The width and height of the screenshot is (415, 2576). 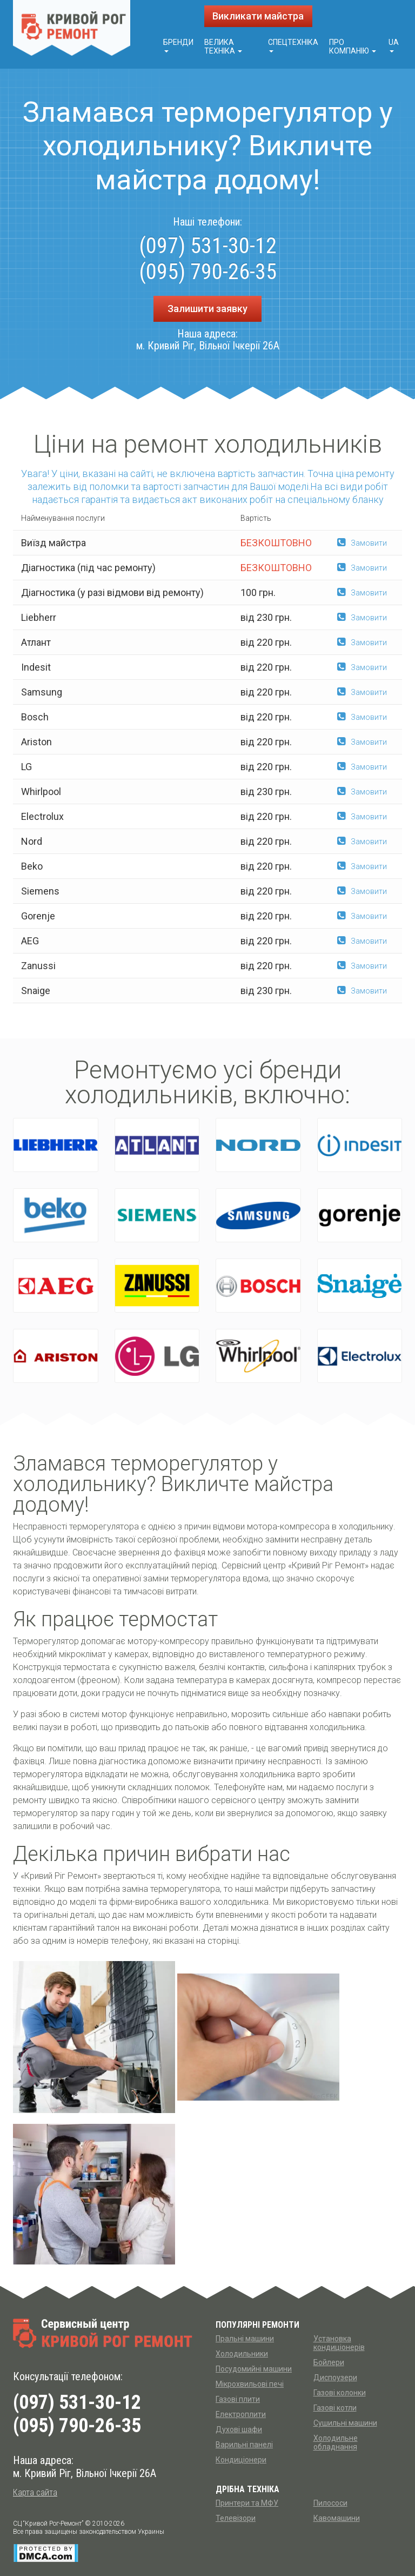 I want to click on Електроплити, so click(x=241, y=2414).